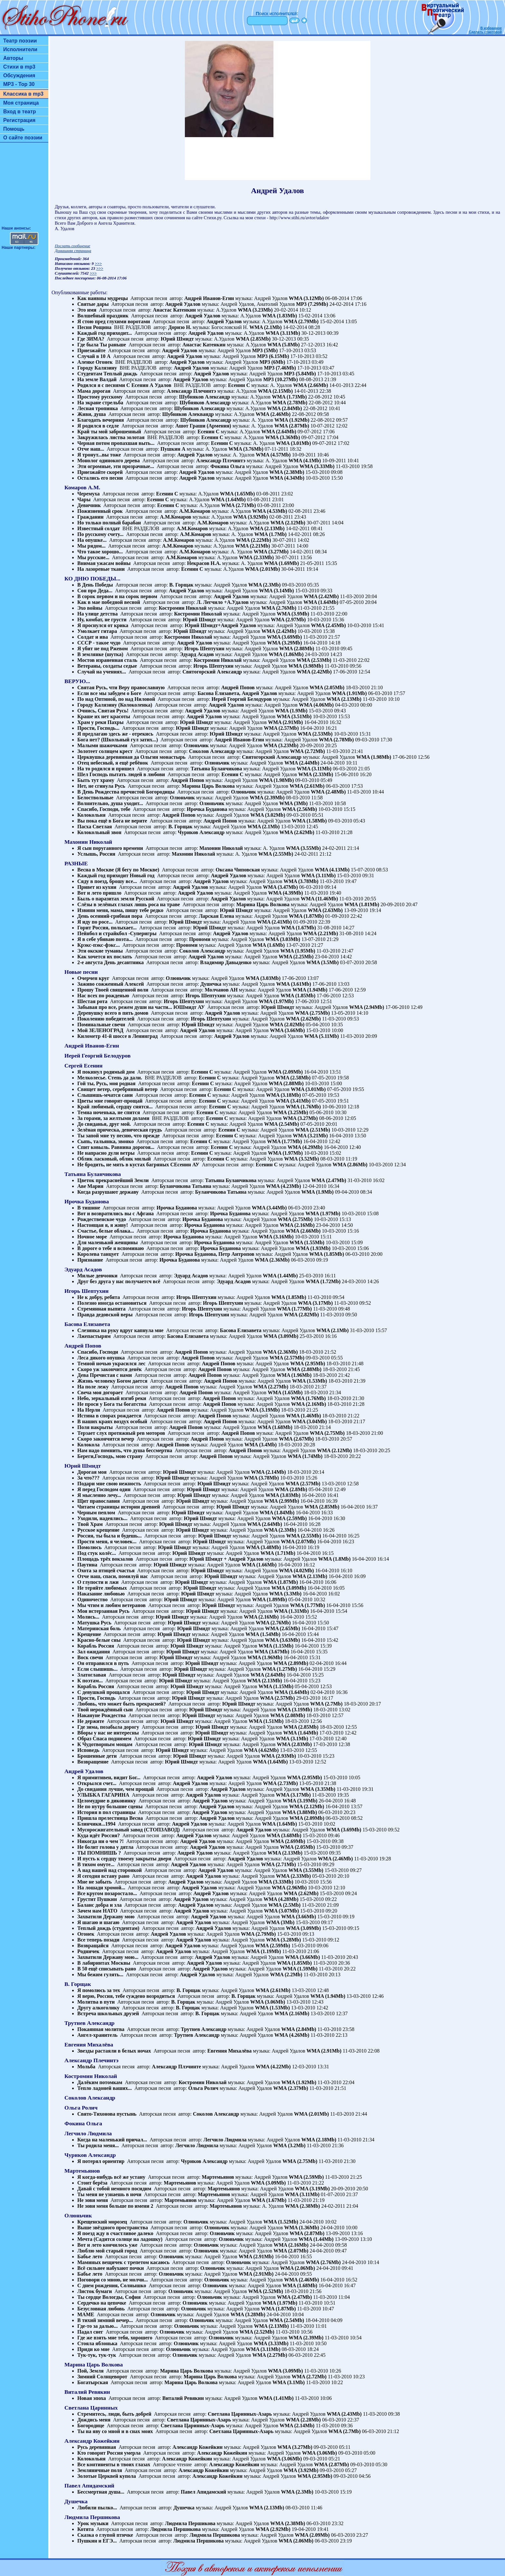 The image size is (505, 2576). Describe the element at coordinates (103, 1795) in the screenshot. I see `УЛЫБКА ГАГАРИНА` at that location.